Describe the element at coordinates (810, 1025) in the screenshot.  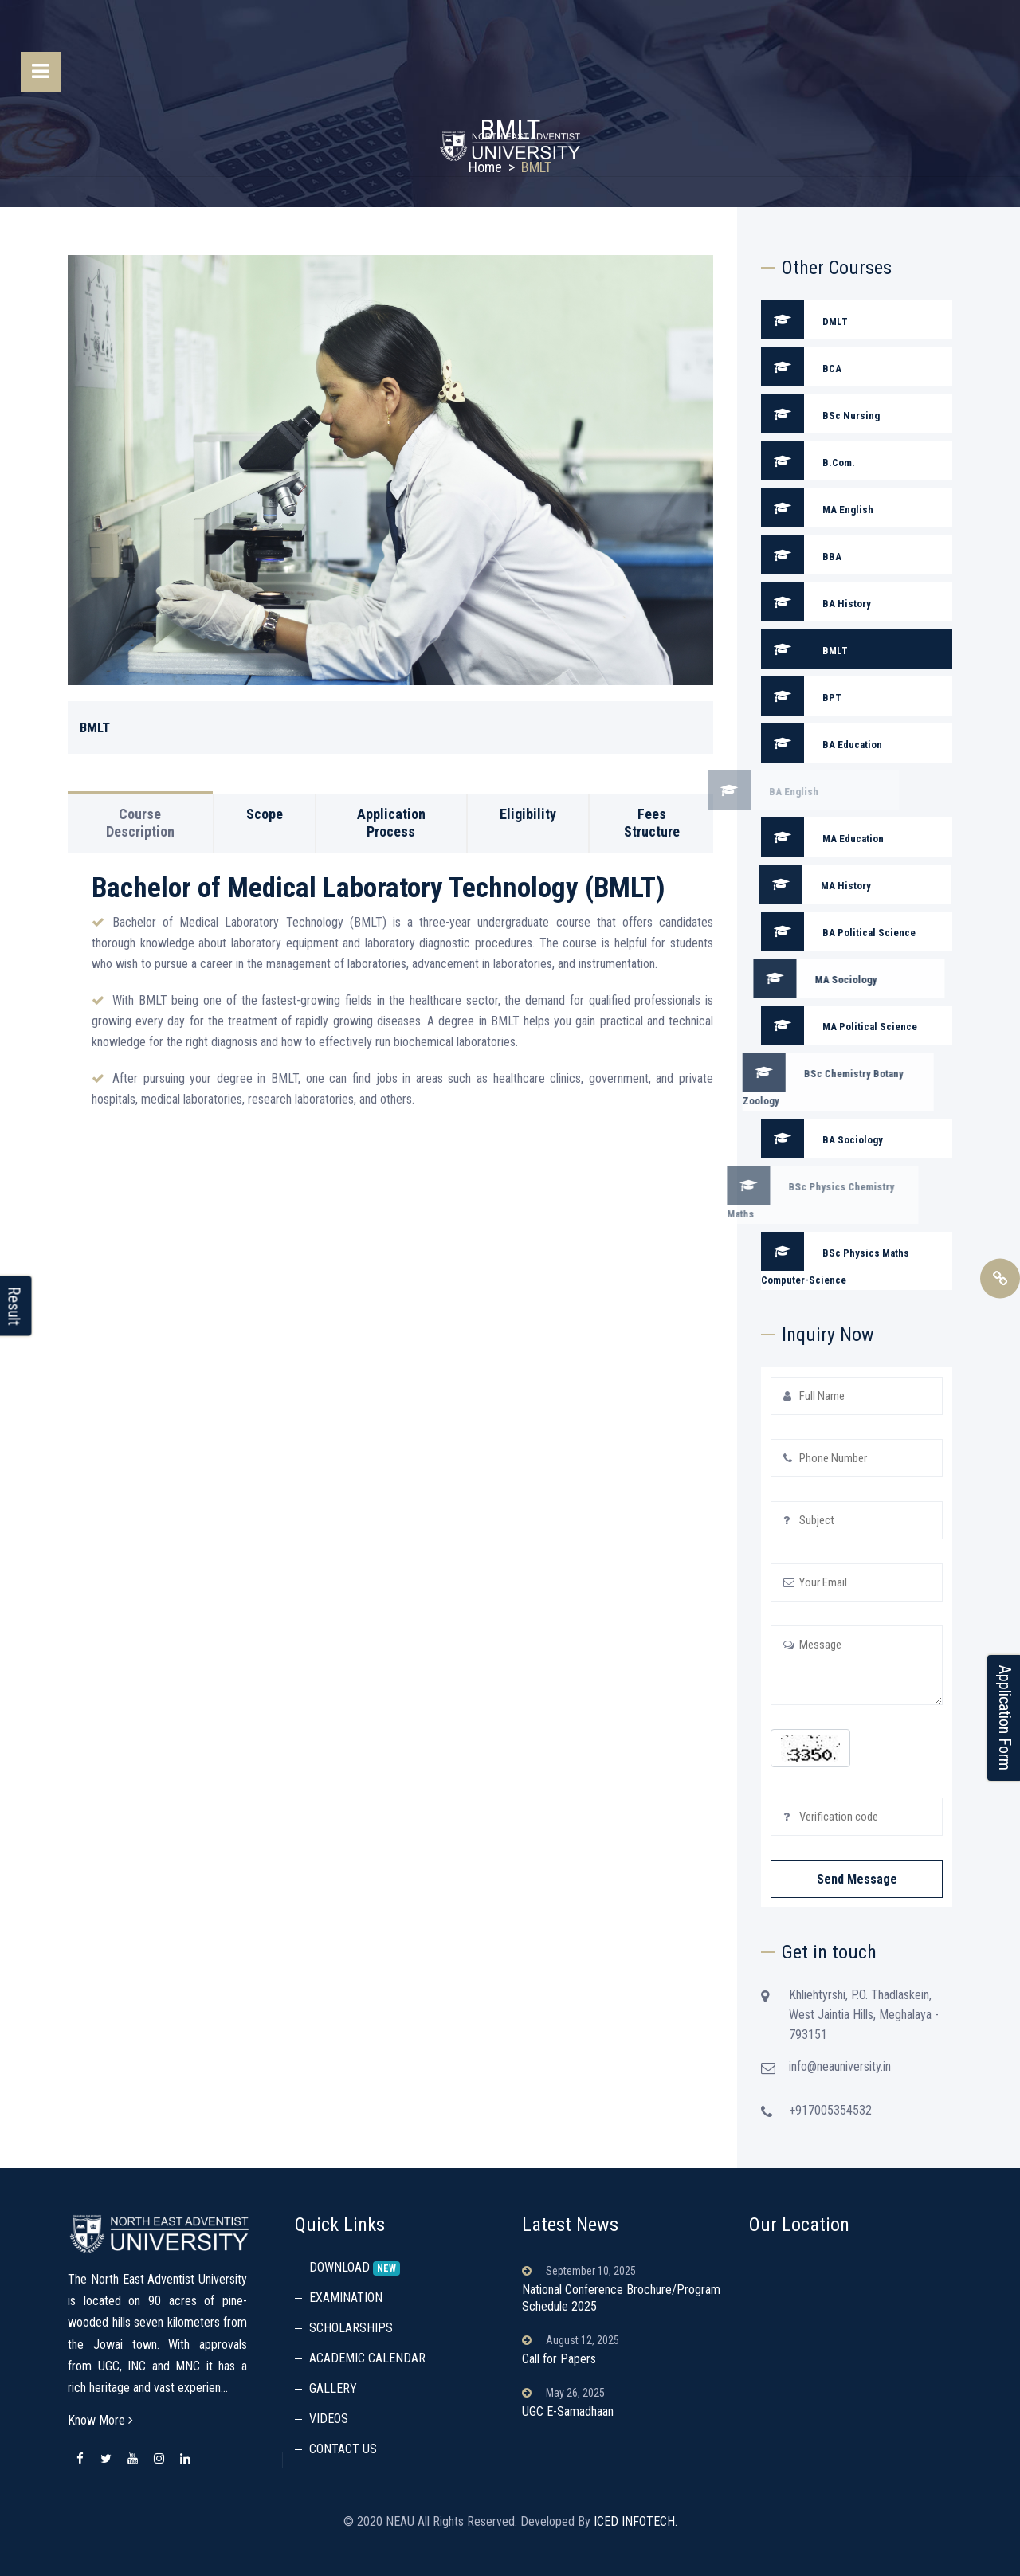
I see `MA Political Science` at that location.